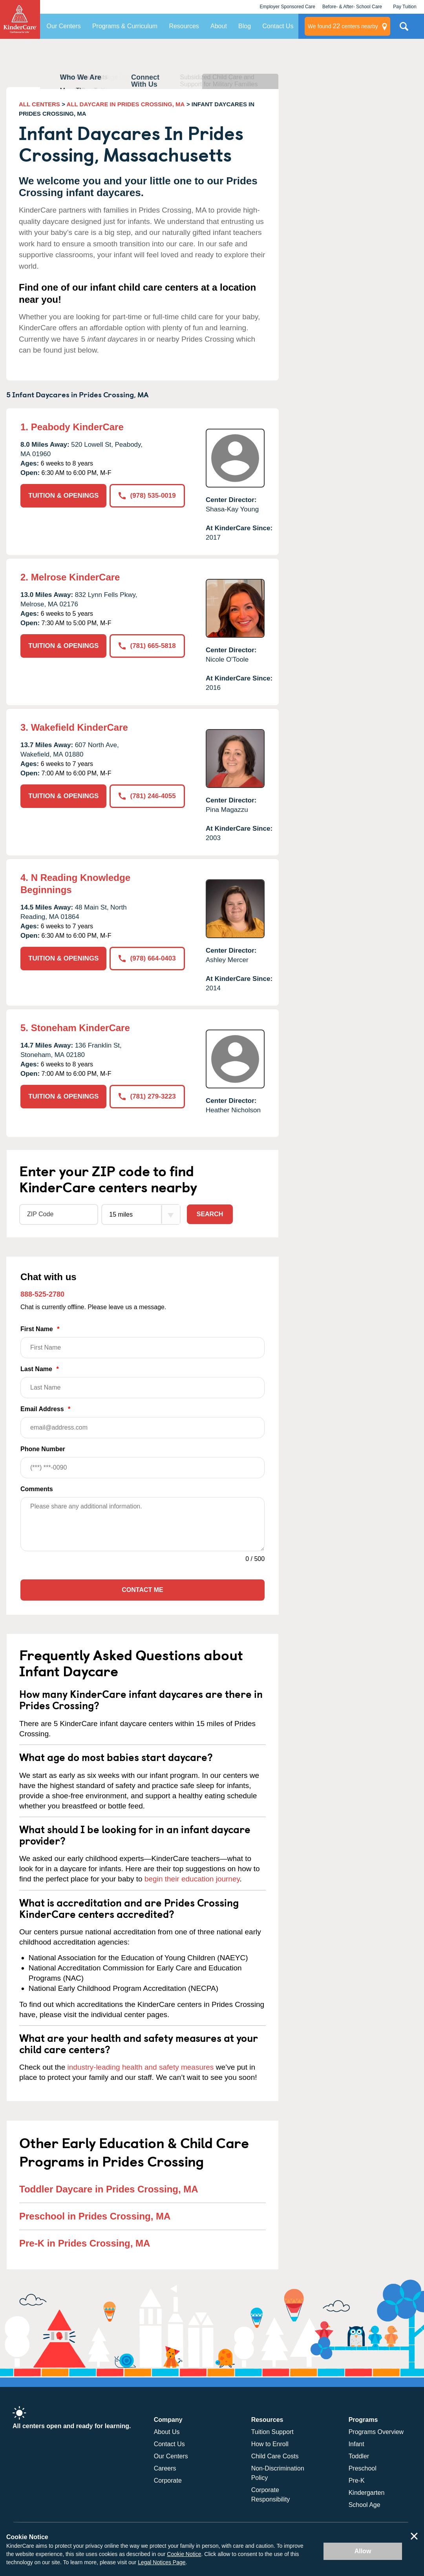 The image size is (424, 2576). What do you see at coordinates (167, 2432) in the screenshot?
I see `About Us` at bounding box center [167, 2432].